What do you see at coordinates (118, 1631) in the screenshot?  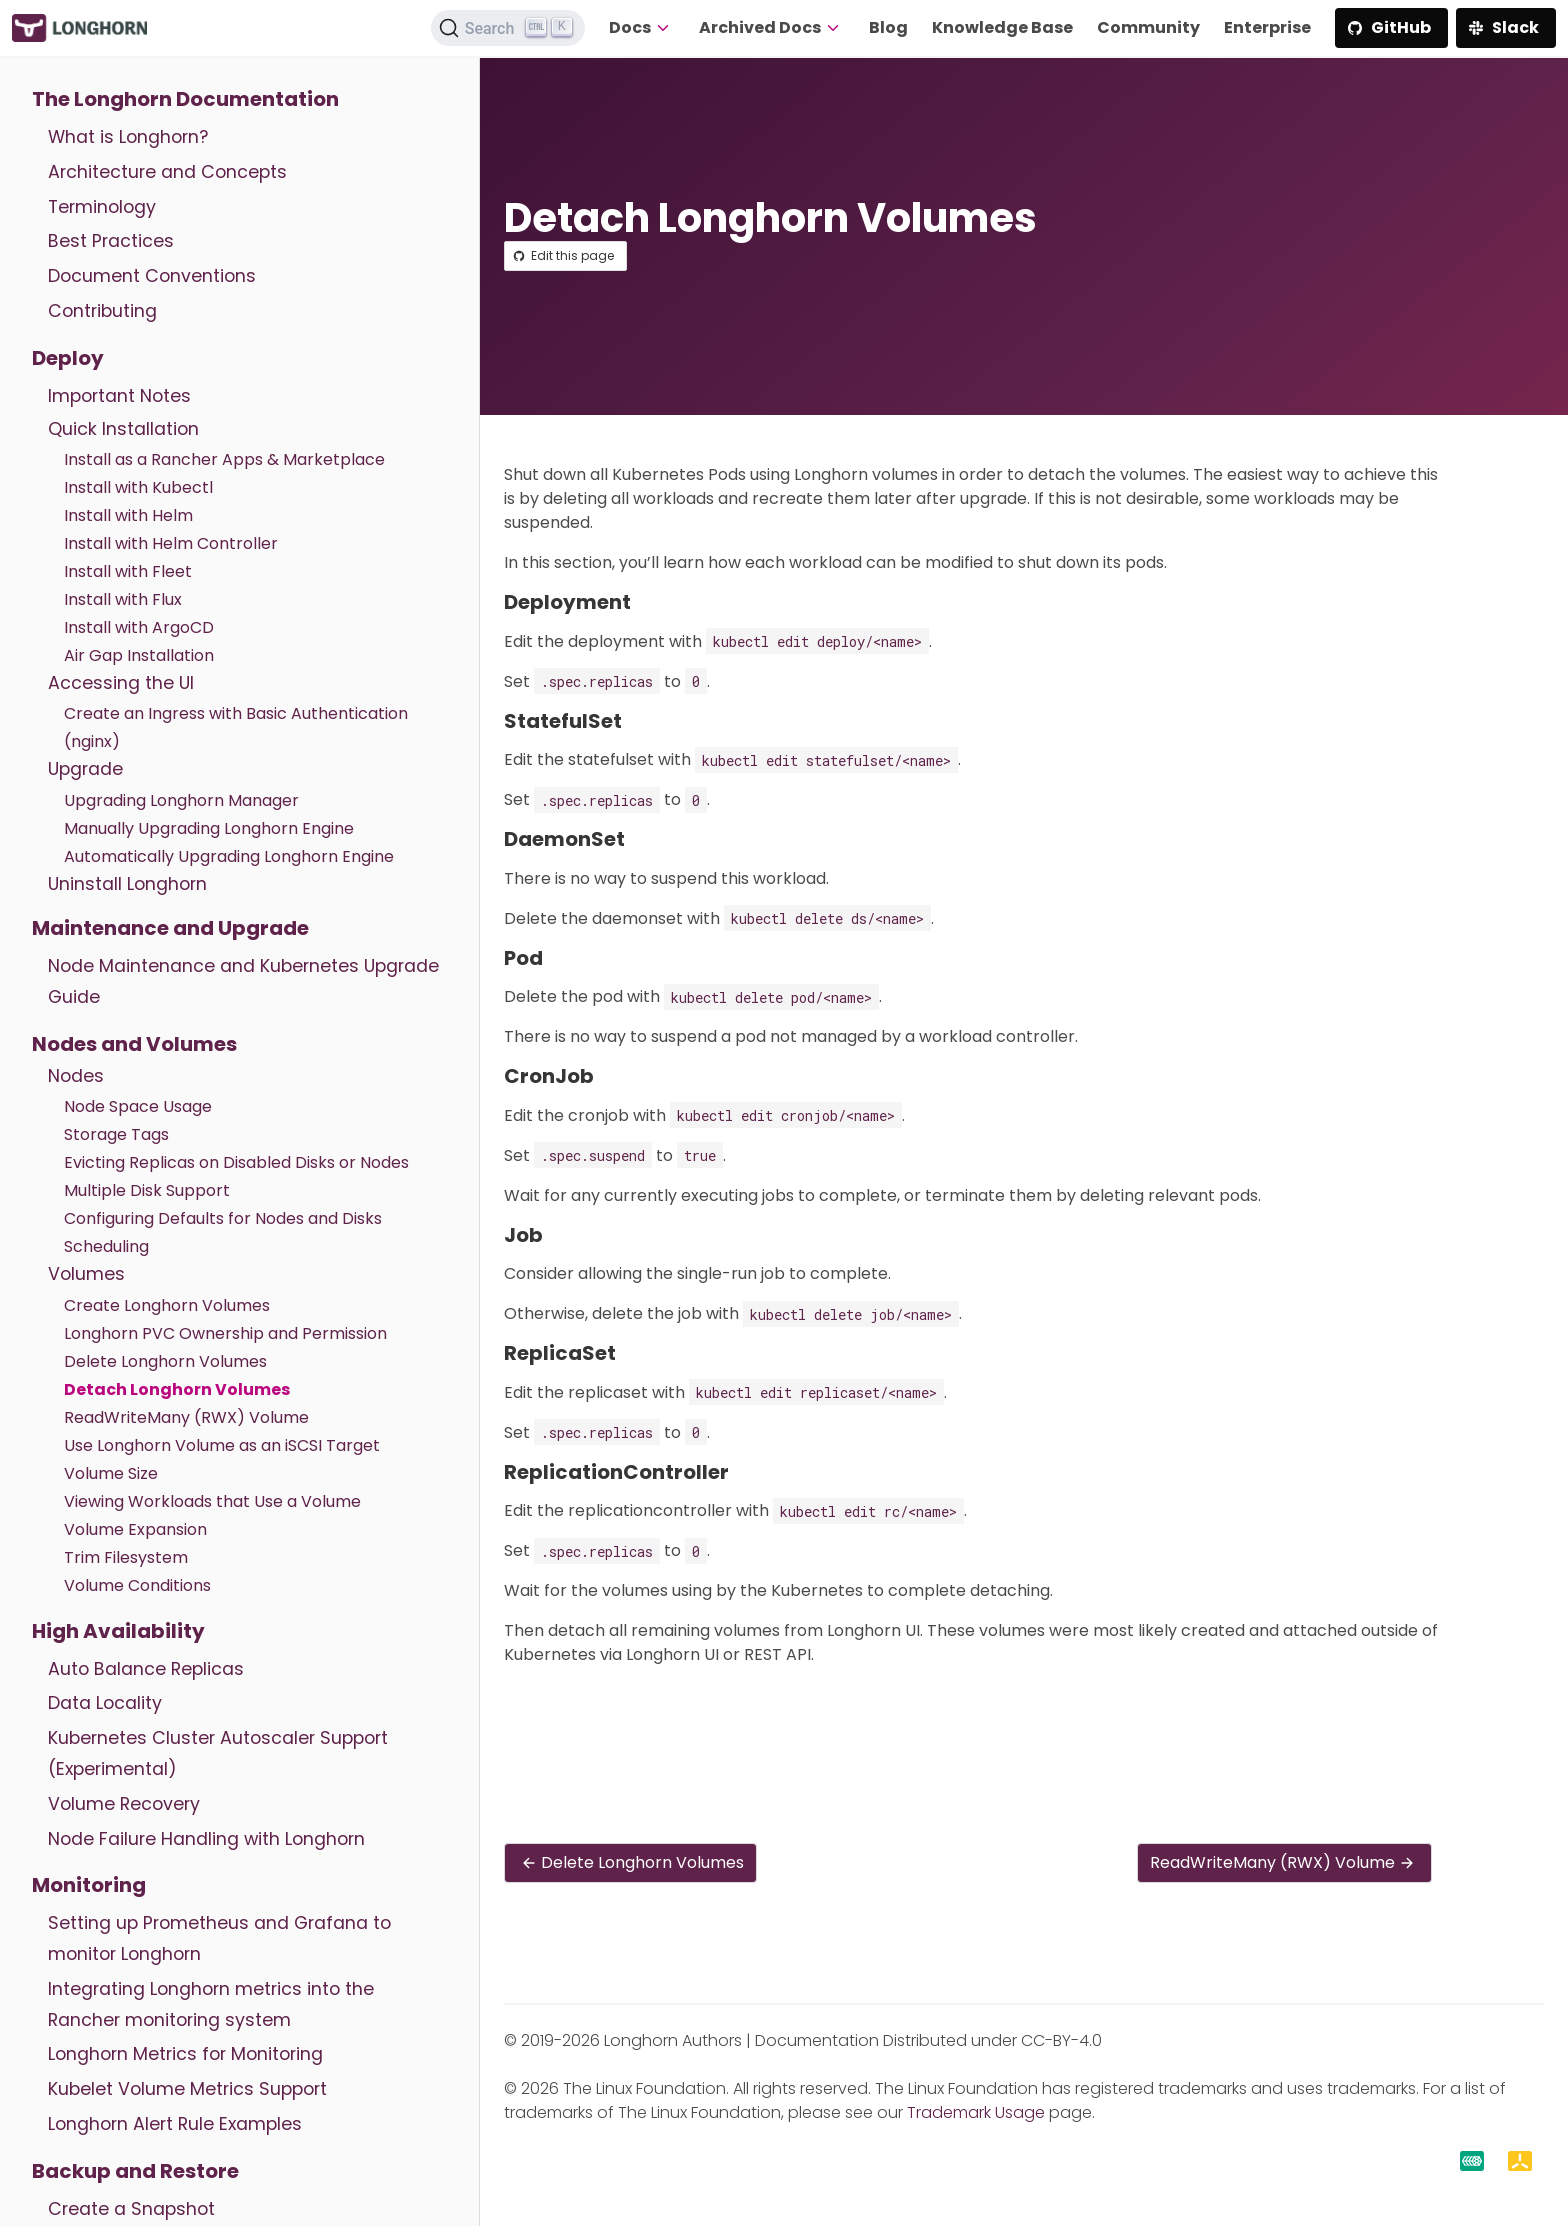 I see `High Availability` at bounding box center [118, 1631].